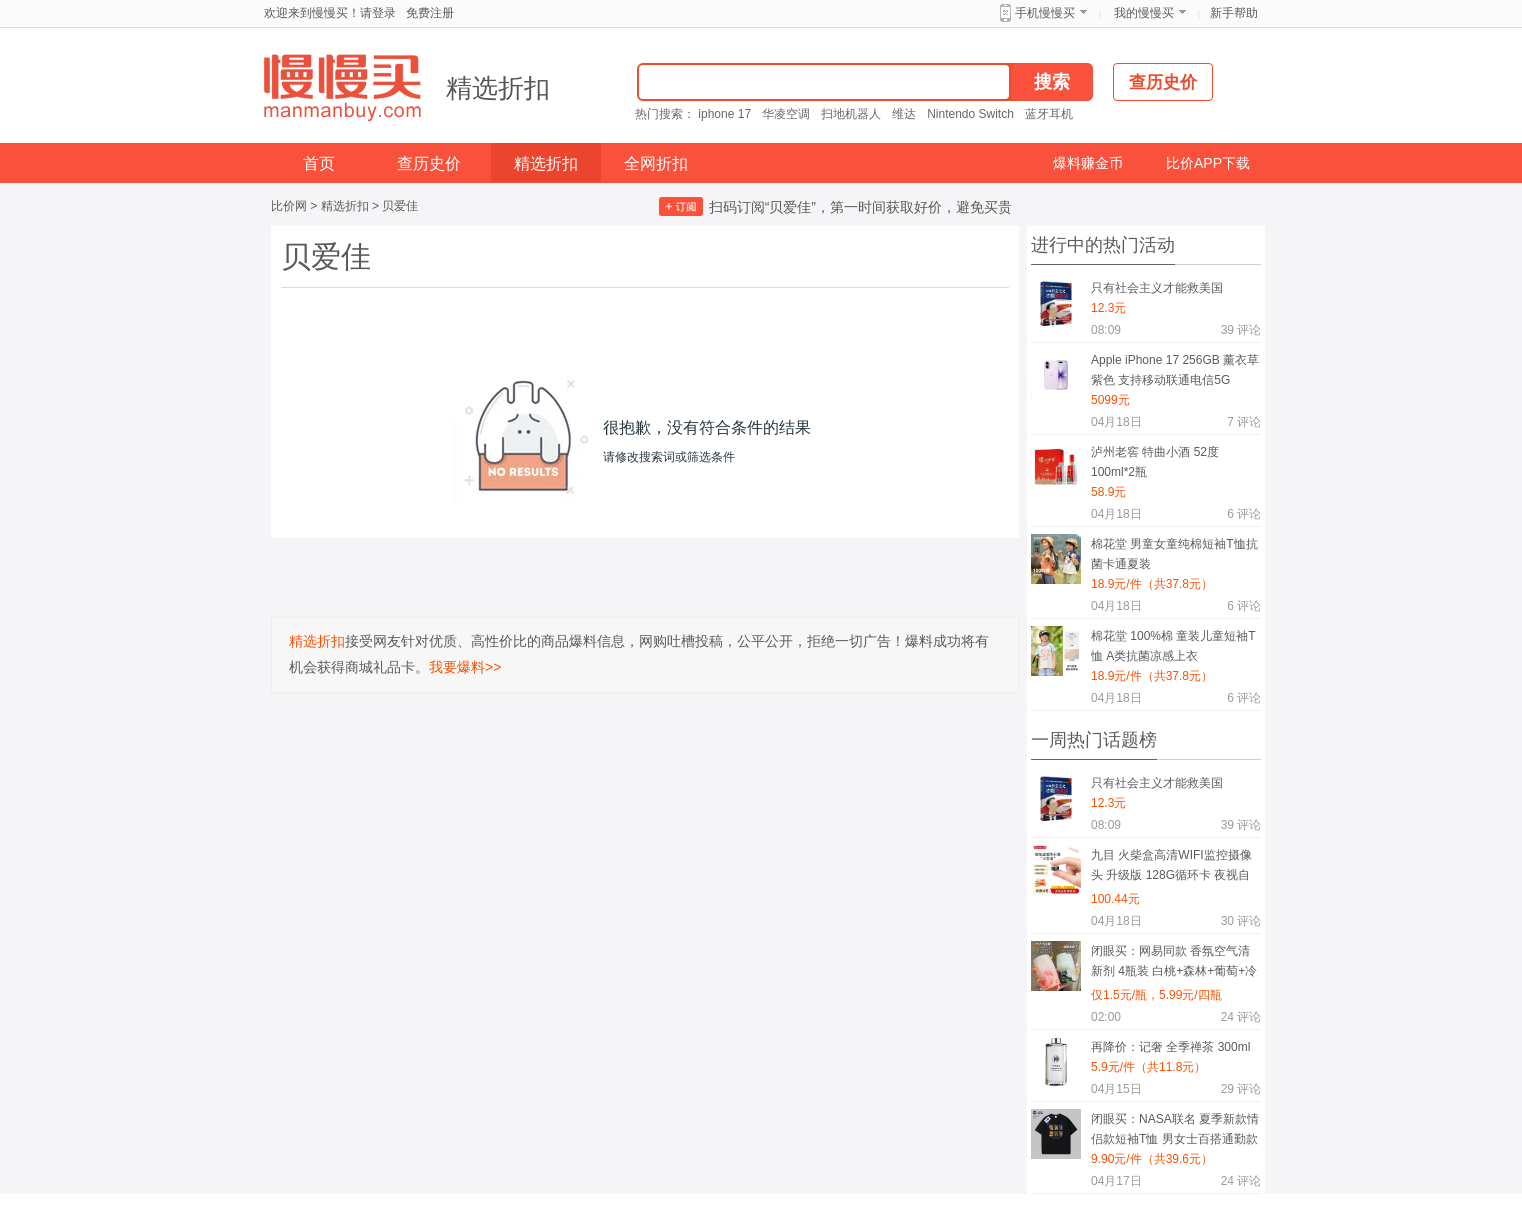 This screenshot has width=1522, height=1212. Describe the element at coordinates (724, 114) in the screenshot. I see `iphone 17` at that location.